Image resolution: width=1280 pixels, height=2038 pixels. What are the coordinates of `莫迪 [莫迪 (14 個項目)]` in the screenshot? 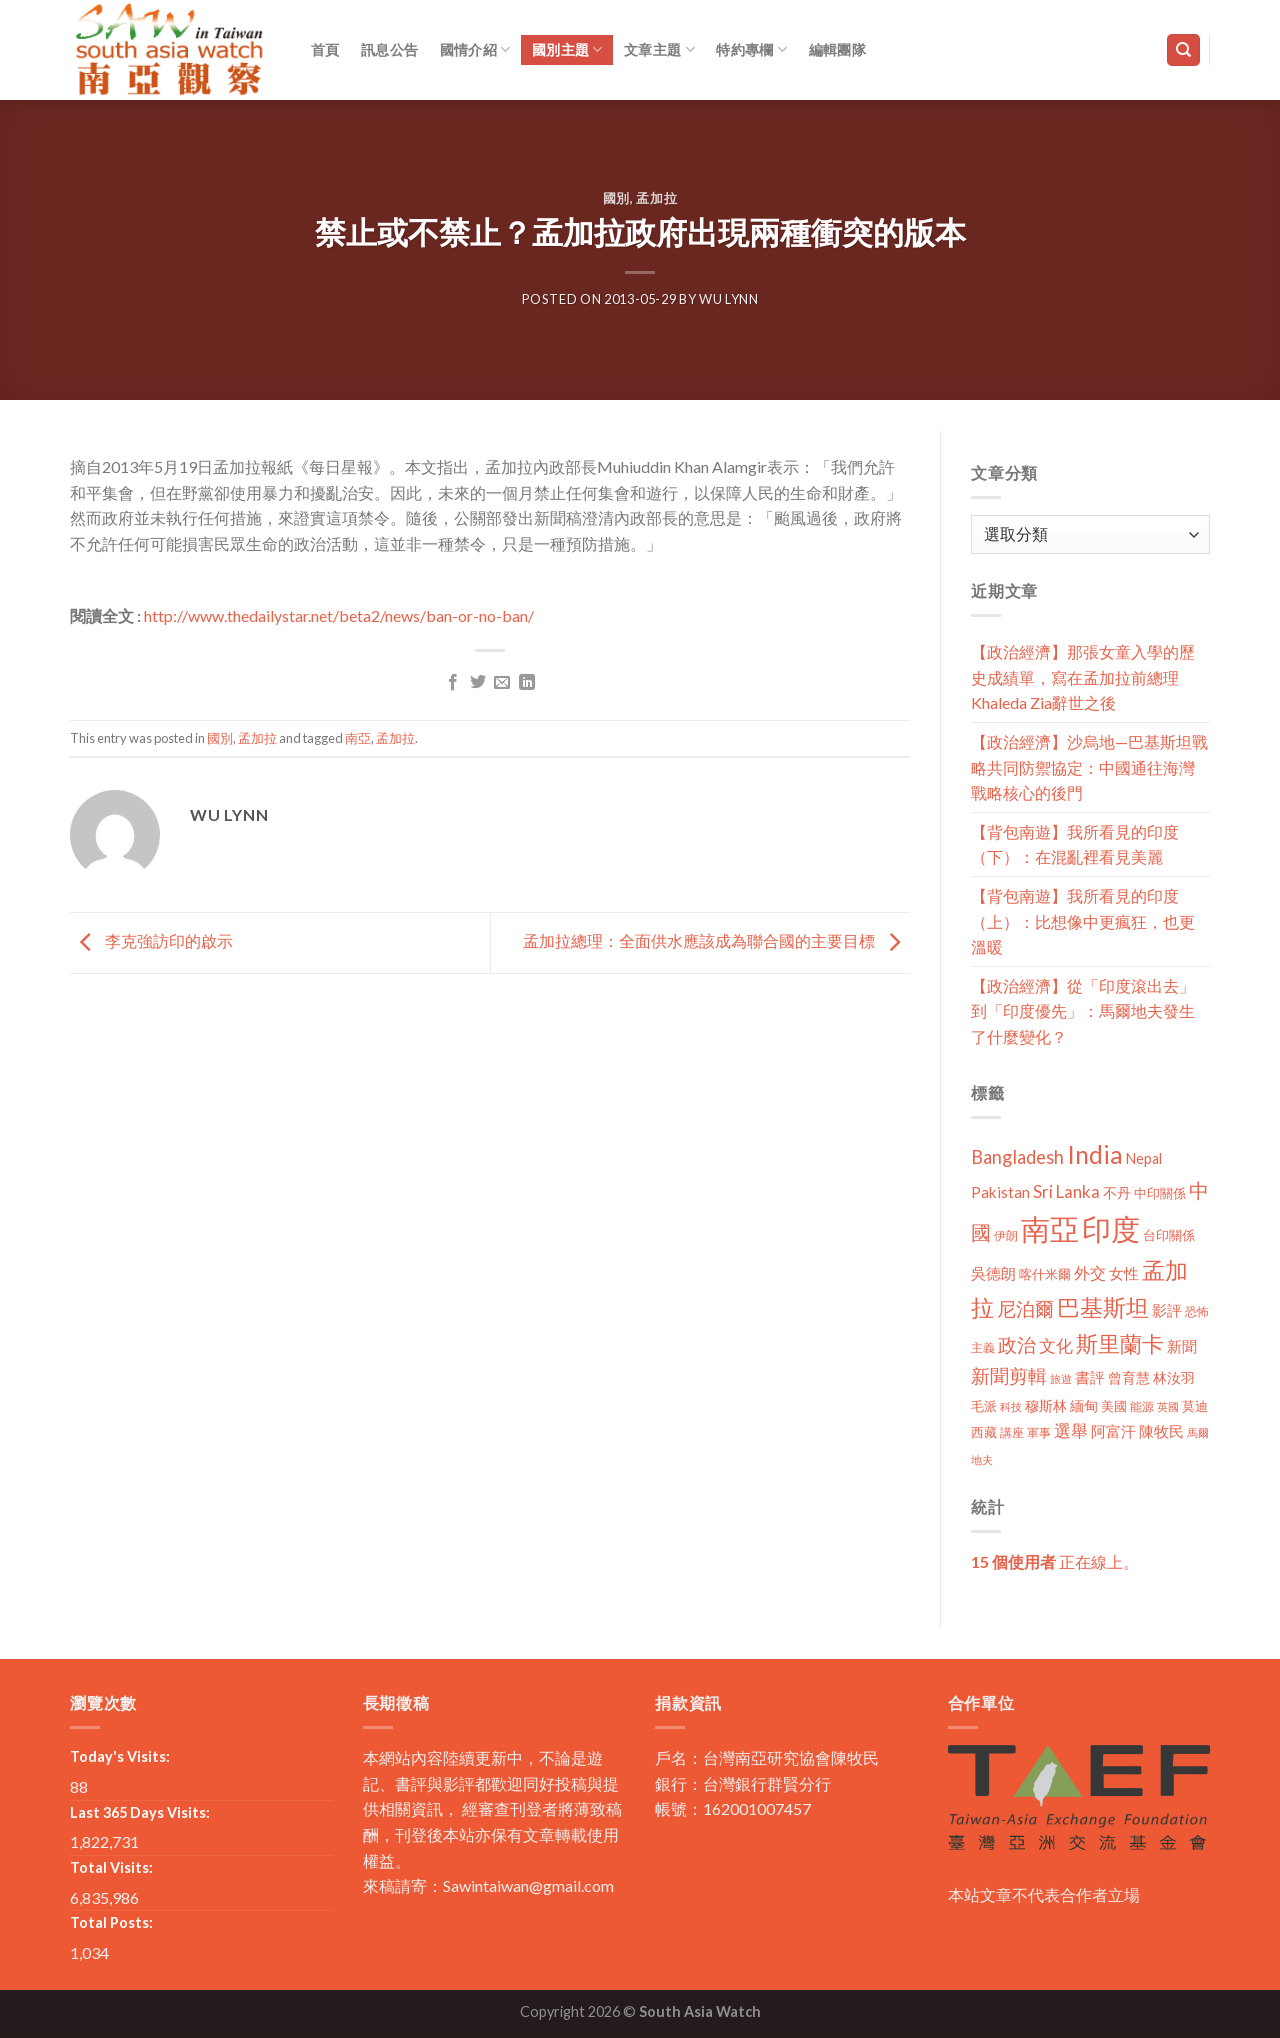 It's located at (1195, 1406).